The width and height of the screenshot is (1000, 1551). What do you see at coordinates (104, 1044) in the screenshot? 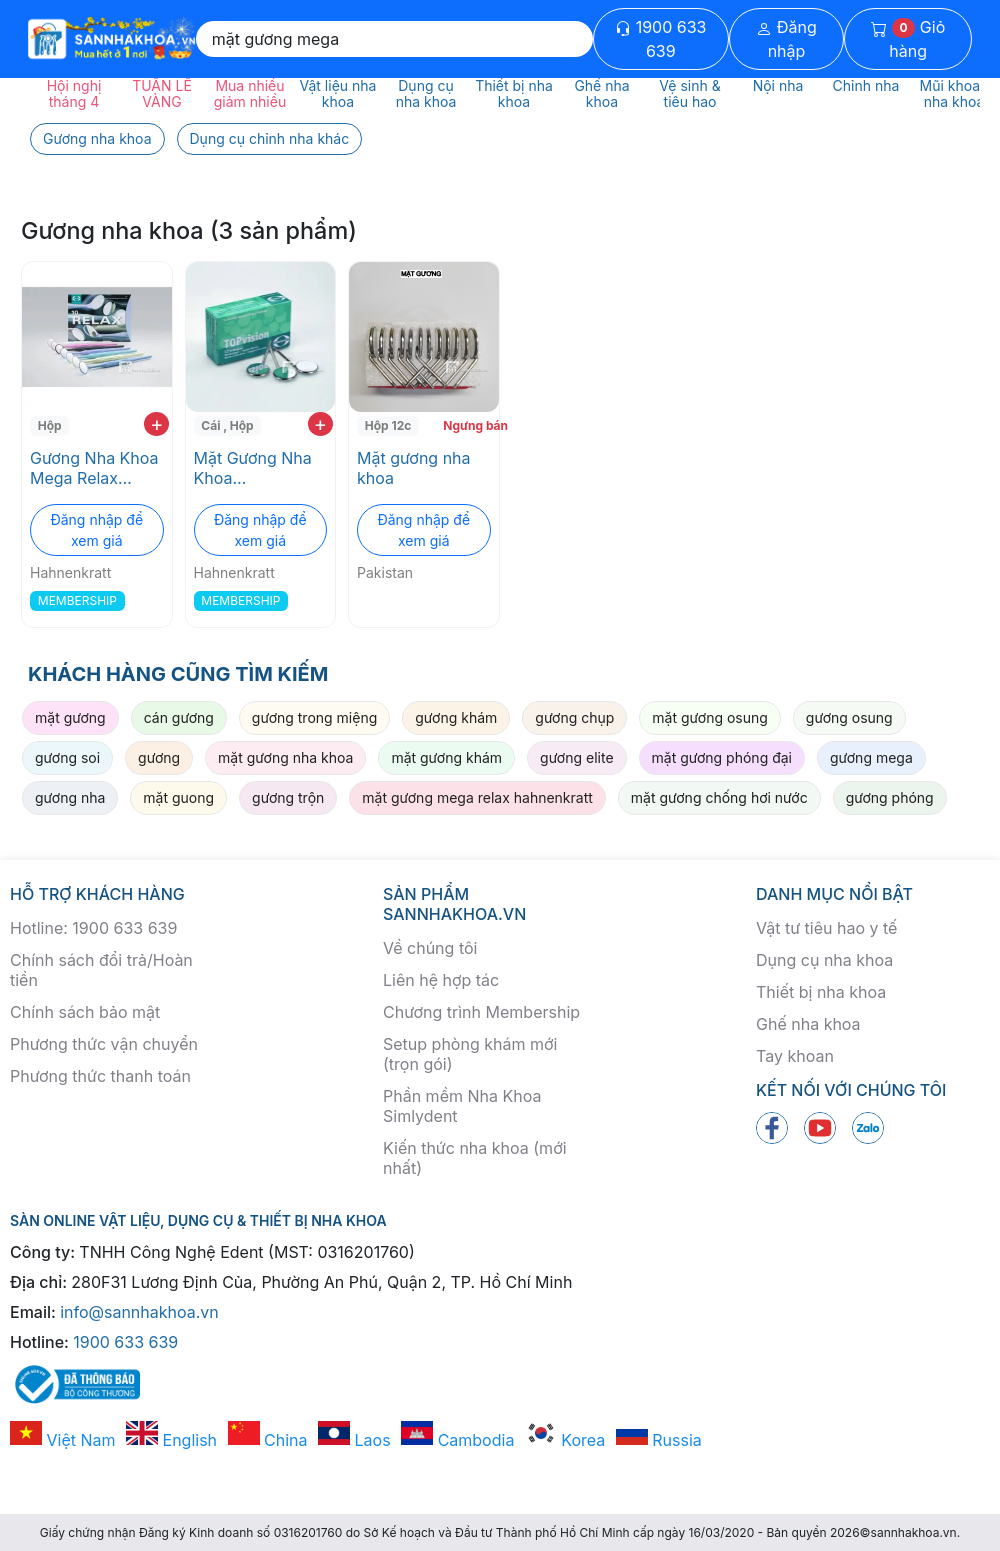
I see `Phương thức vận chuyển` at bounding box center [104, 1044].